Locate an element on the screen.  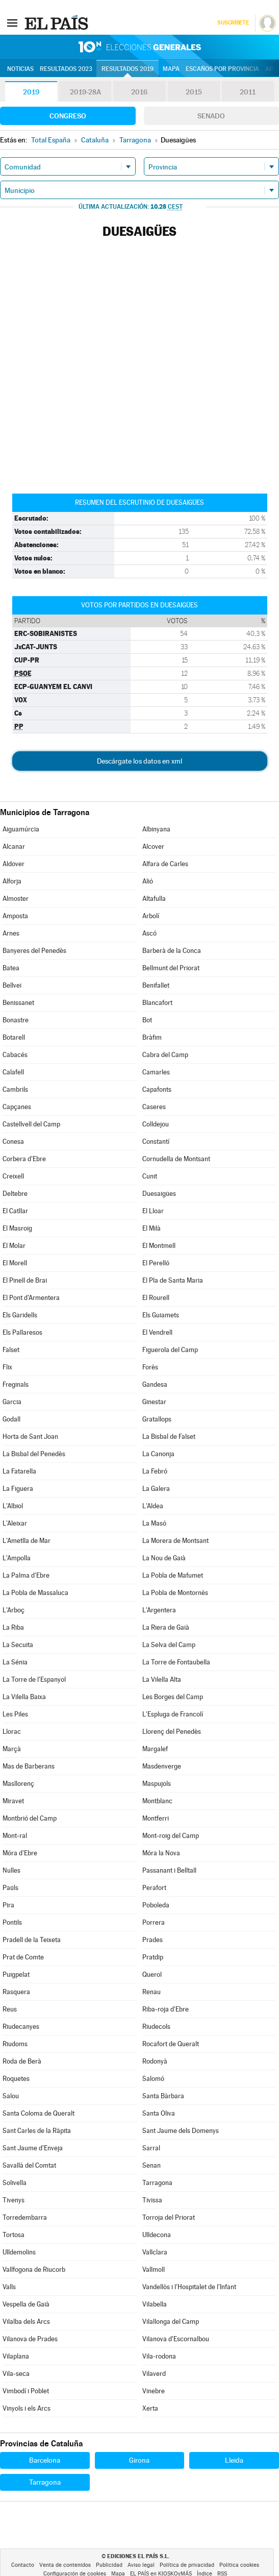
Alcover is located at coordinates (153, 846).